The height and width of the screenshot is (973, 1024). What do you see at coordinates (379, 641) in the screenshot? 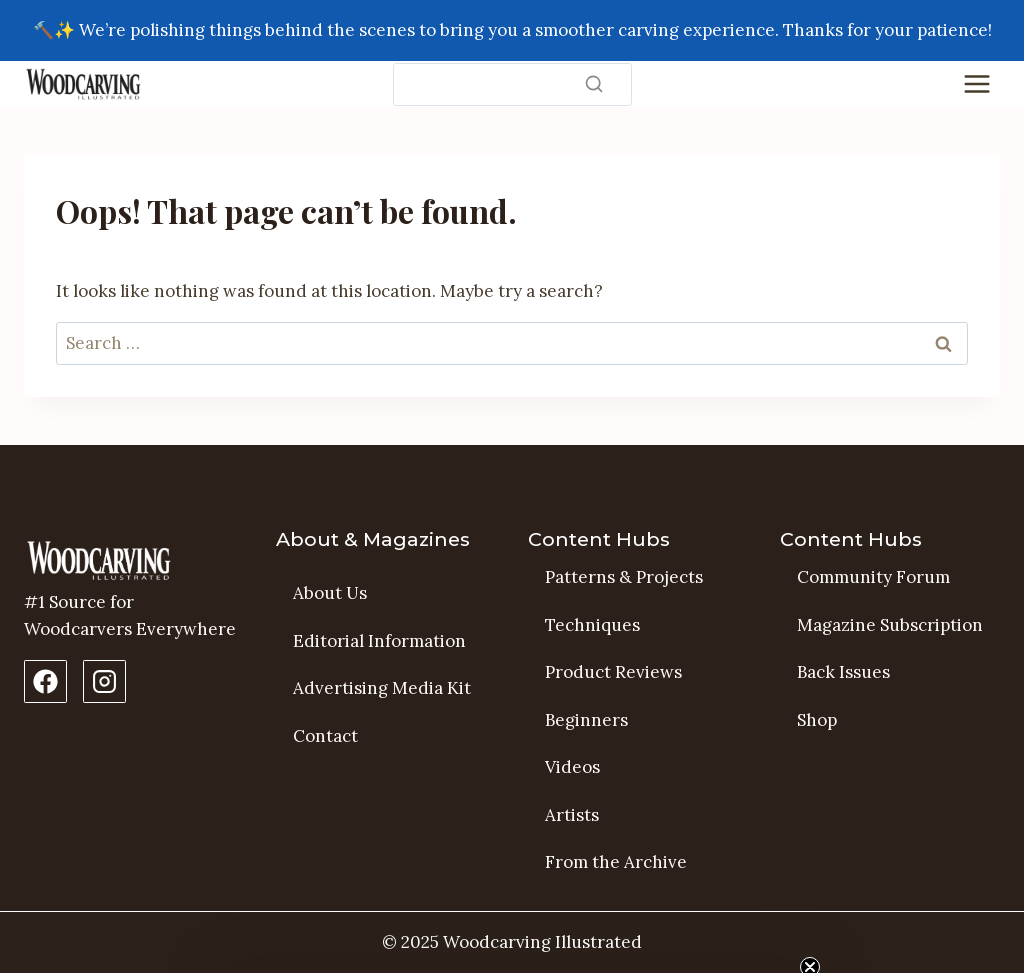
I see `Editorial Information` at bounding box center [379, 641].